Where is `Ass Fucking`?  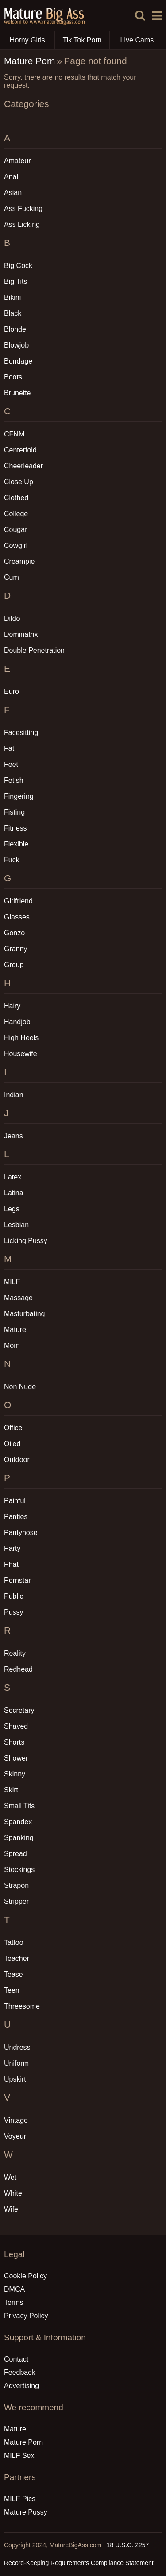
Ass Fucking is located at coordinates (23, 208).